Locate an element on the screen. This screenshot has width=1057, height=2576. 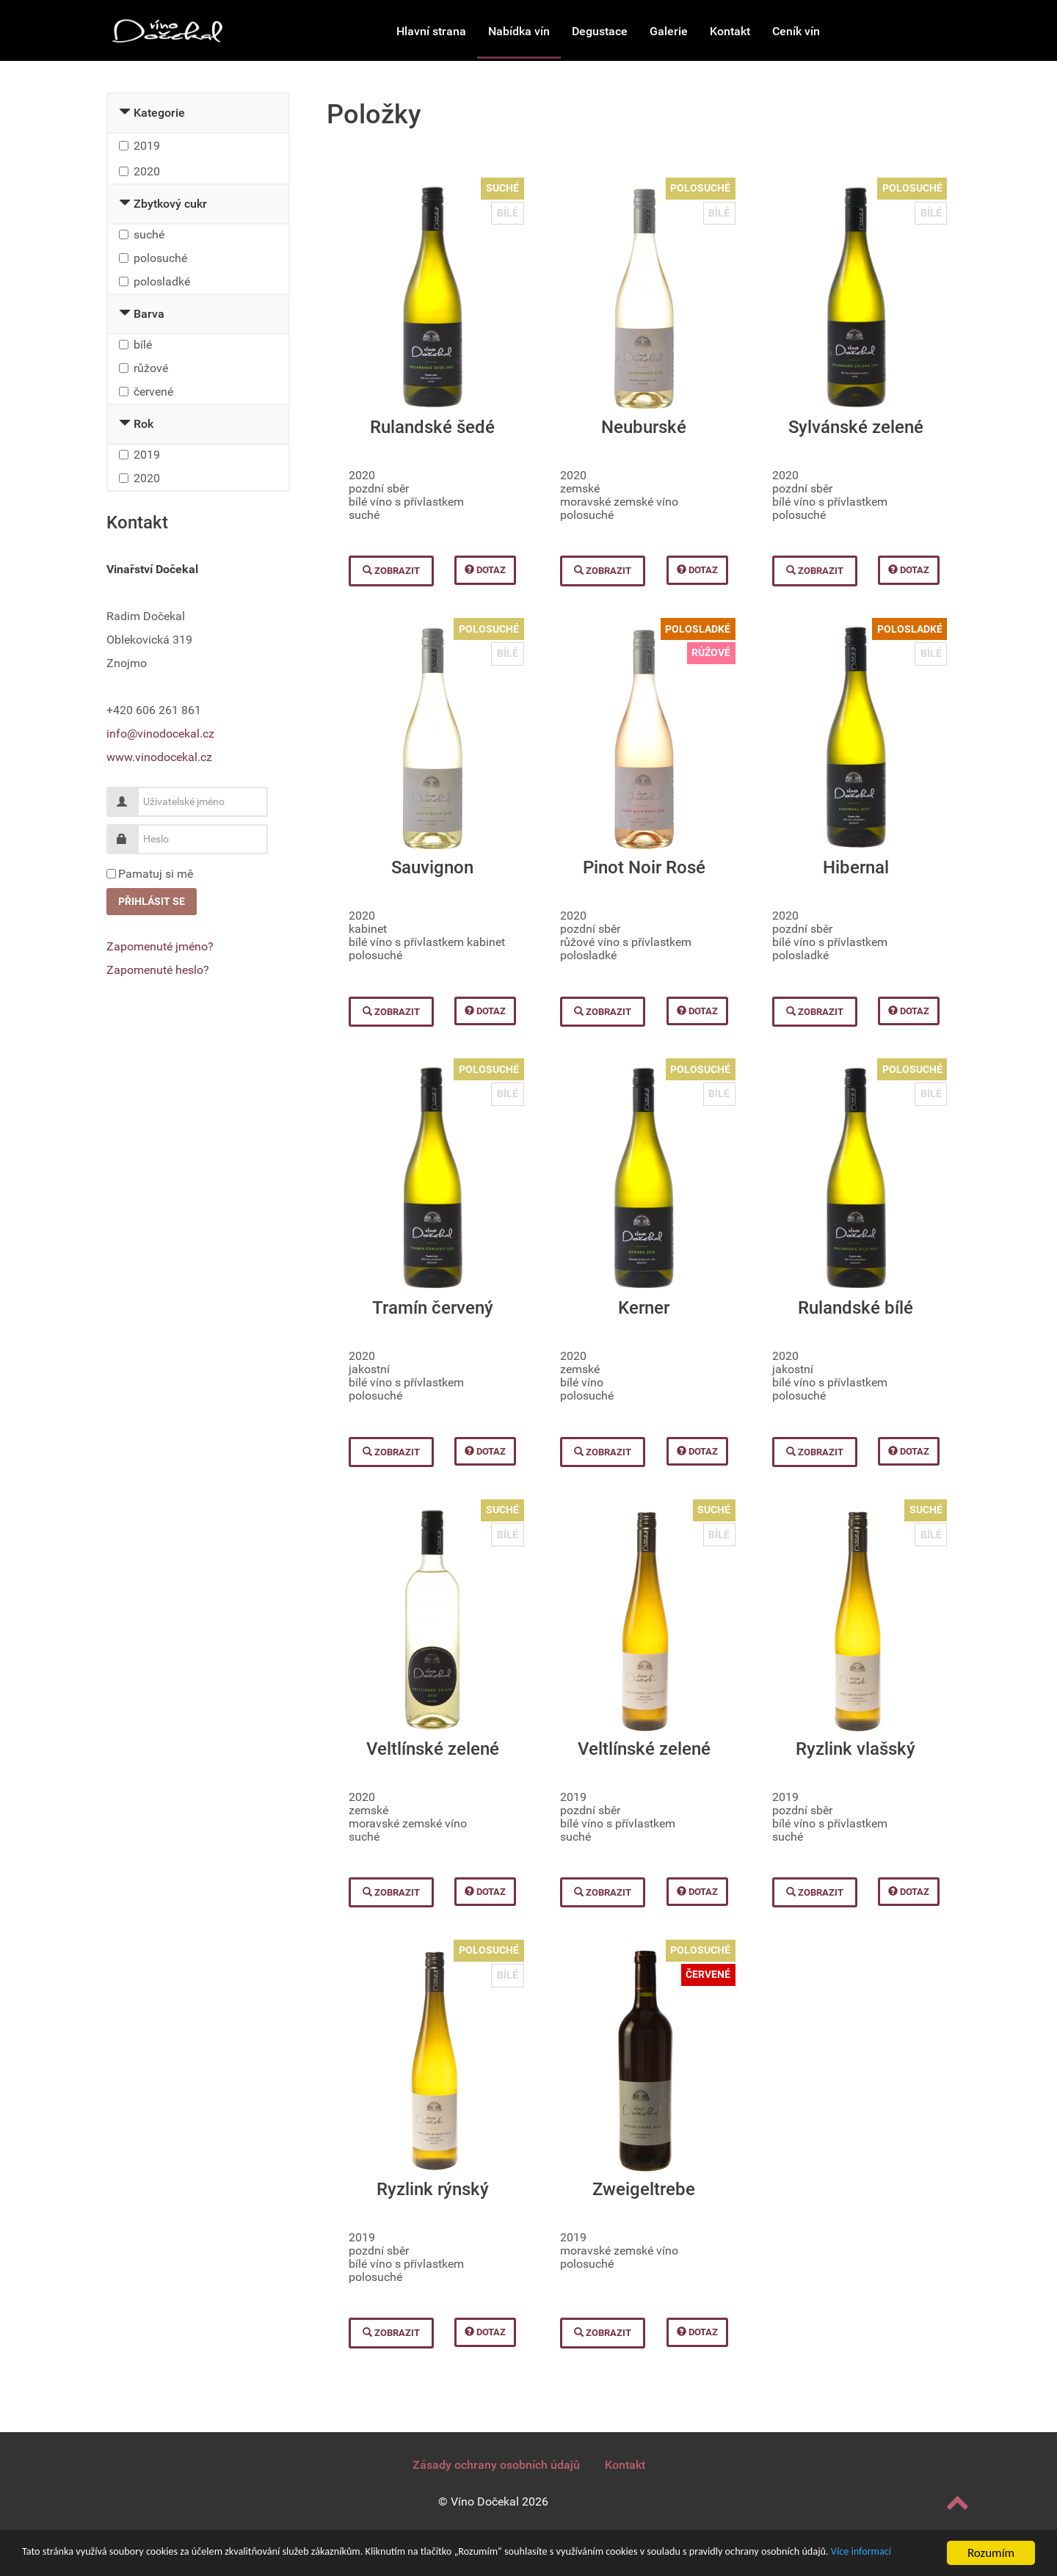
[Collapse Kategorie] is located at coordinates (125, 113).